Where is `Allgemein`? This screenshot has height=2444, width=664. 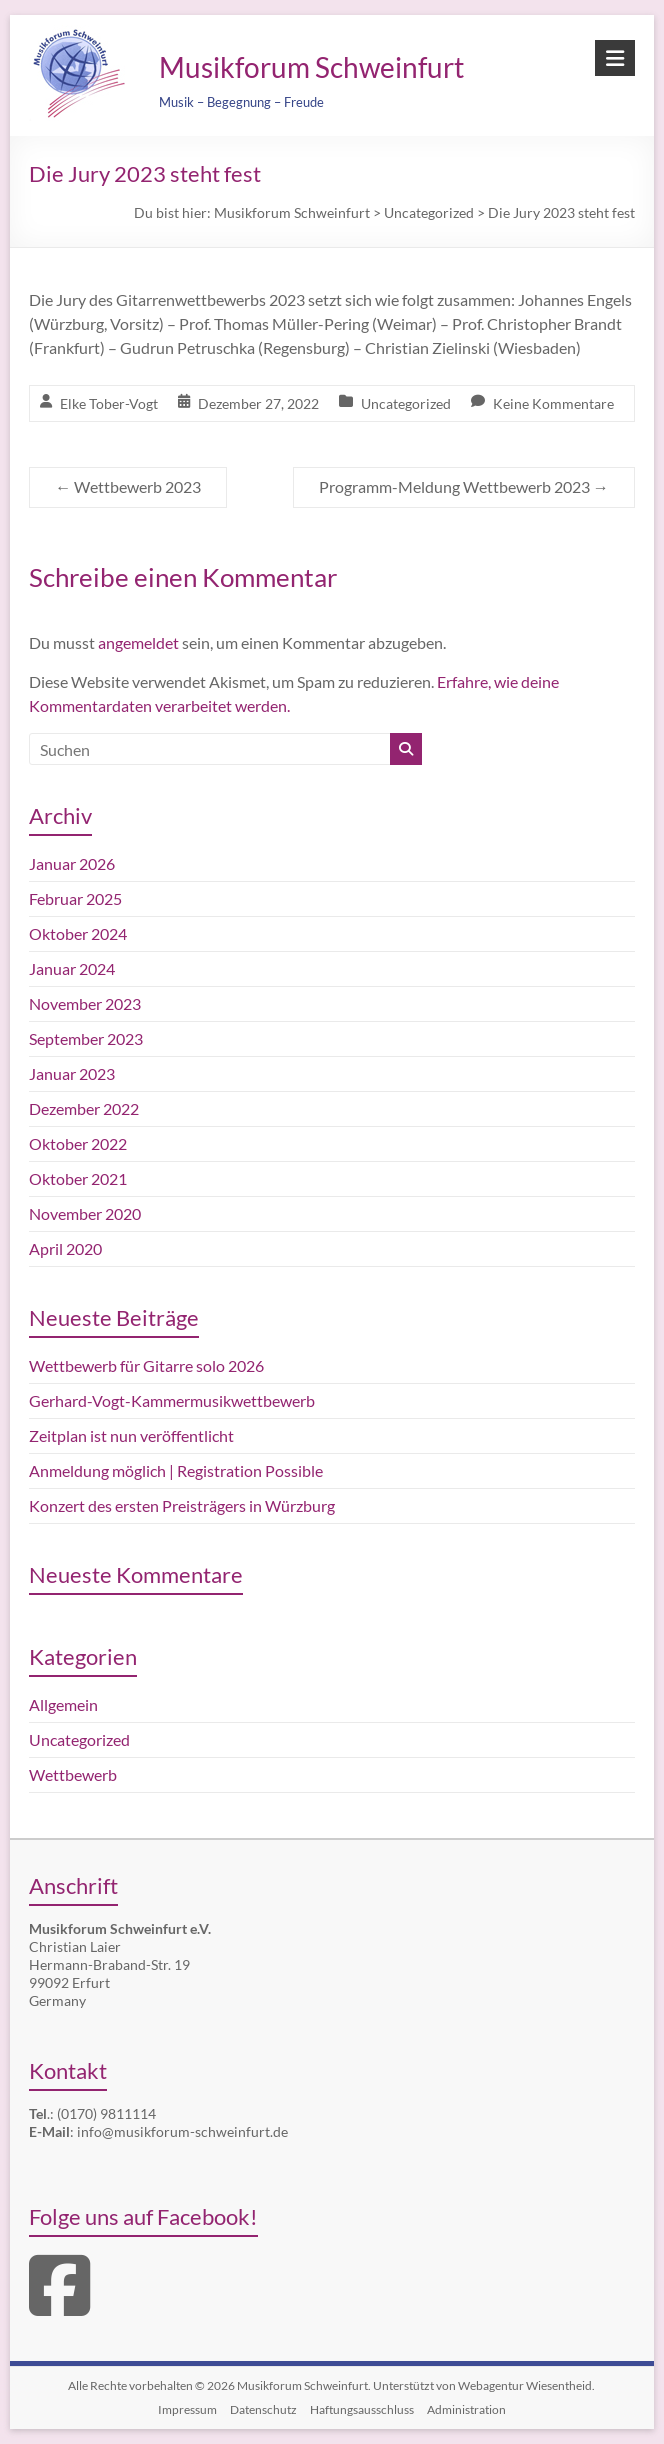 Allgemein is located at coordinates (63, 1704).